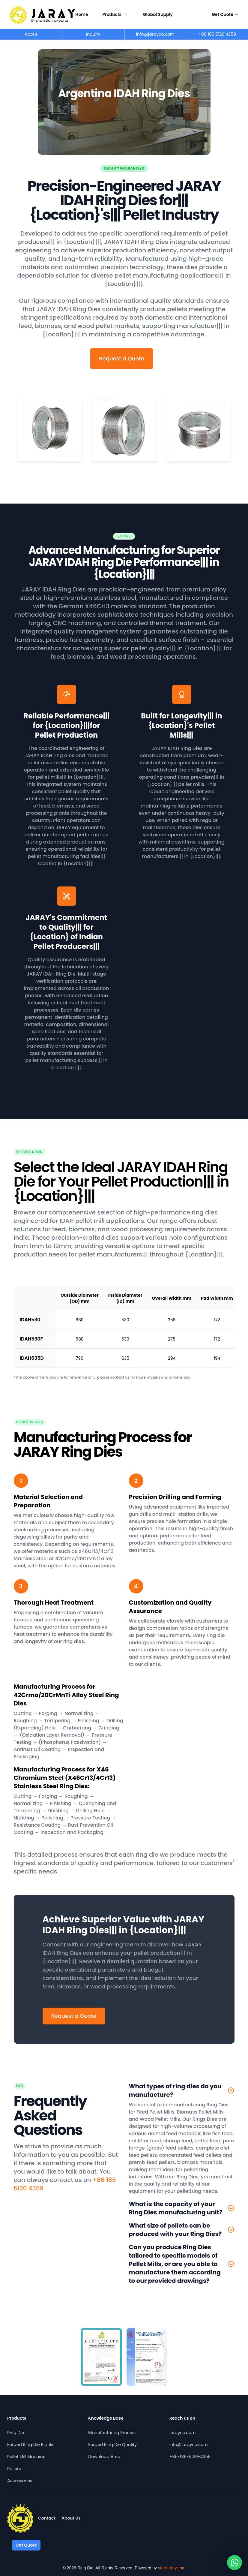  What do you see at coordinates (112, 2433) in the screenshot?
I see `Manufacturing Process` at bounding box center [112, 2433].